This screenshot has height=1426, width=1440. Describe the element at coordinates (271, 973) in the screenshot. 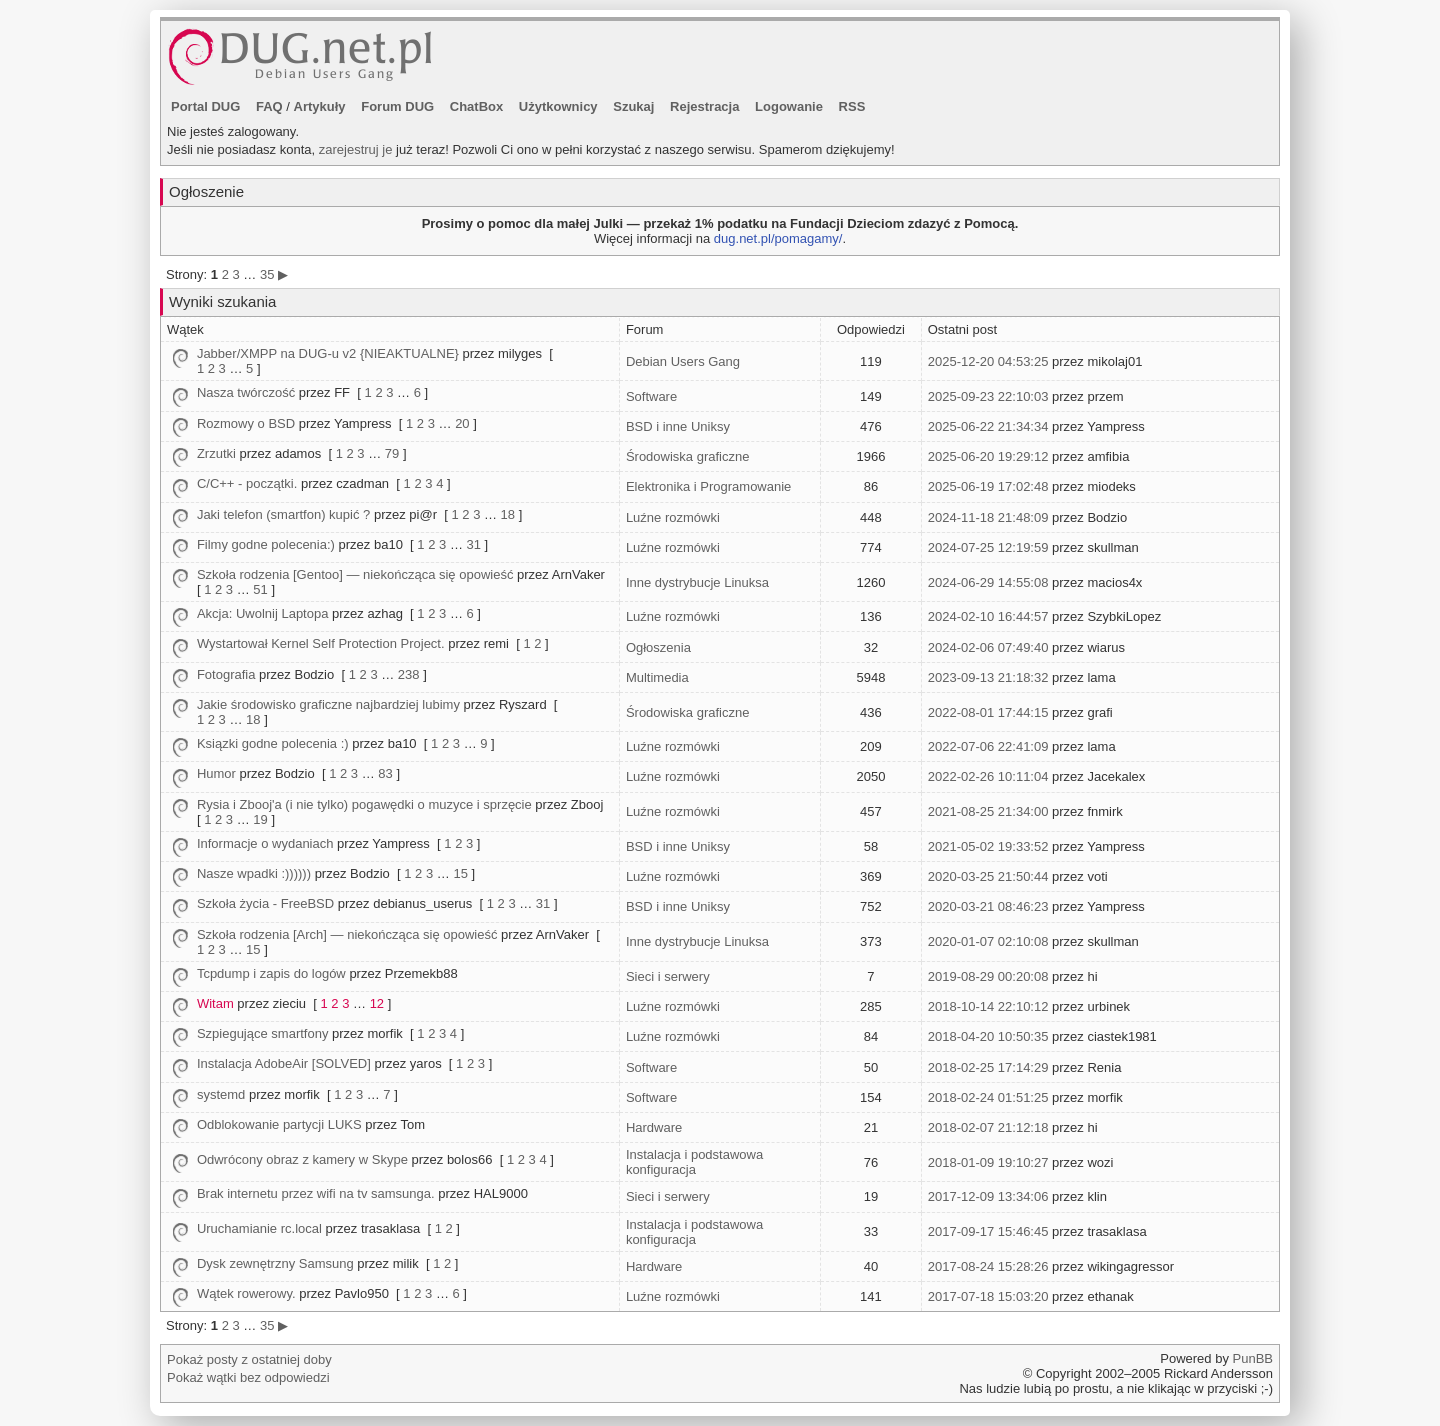

I see `Tcpdump i zapis do logów` at that location.